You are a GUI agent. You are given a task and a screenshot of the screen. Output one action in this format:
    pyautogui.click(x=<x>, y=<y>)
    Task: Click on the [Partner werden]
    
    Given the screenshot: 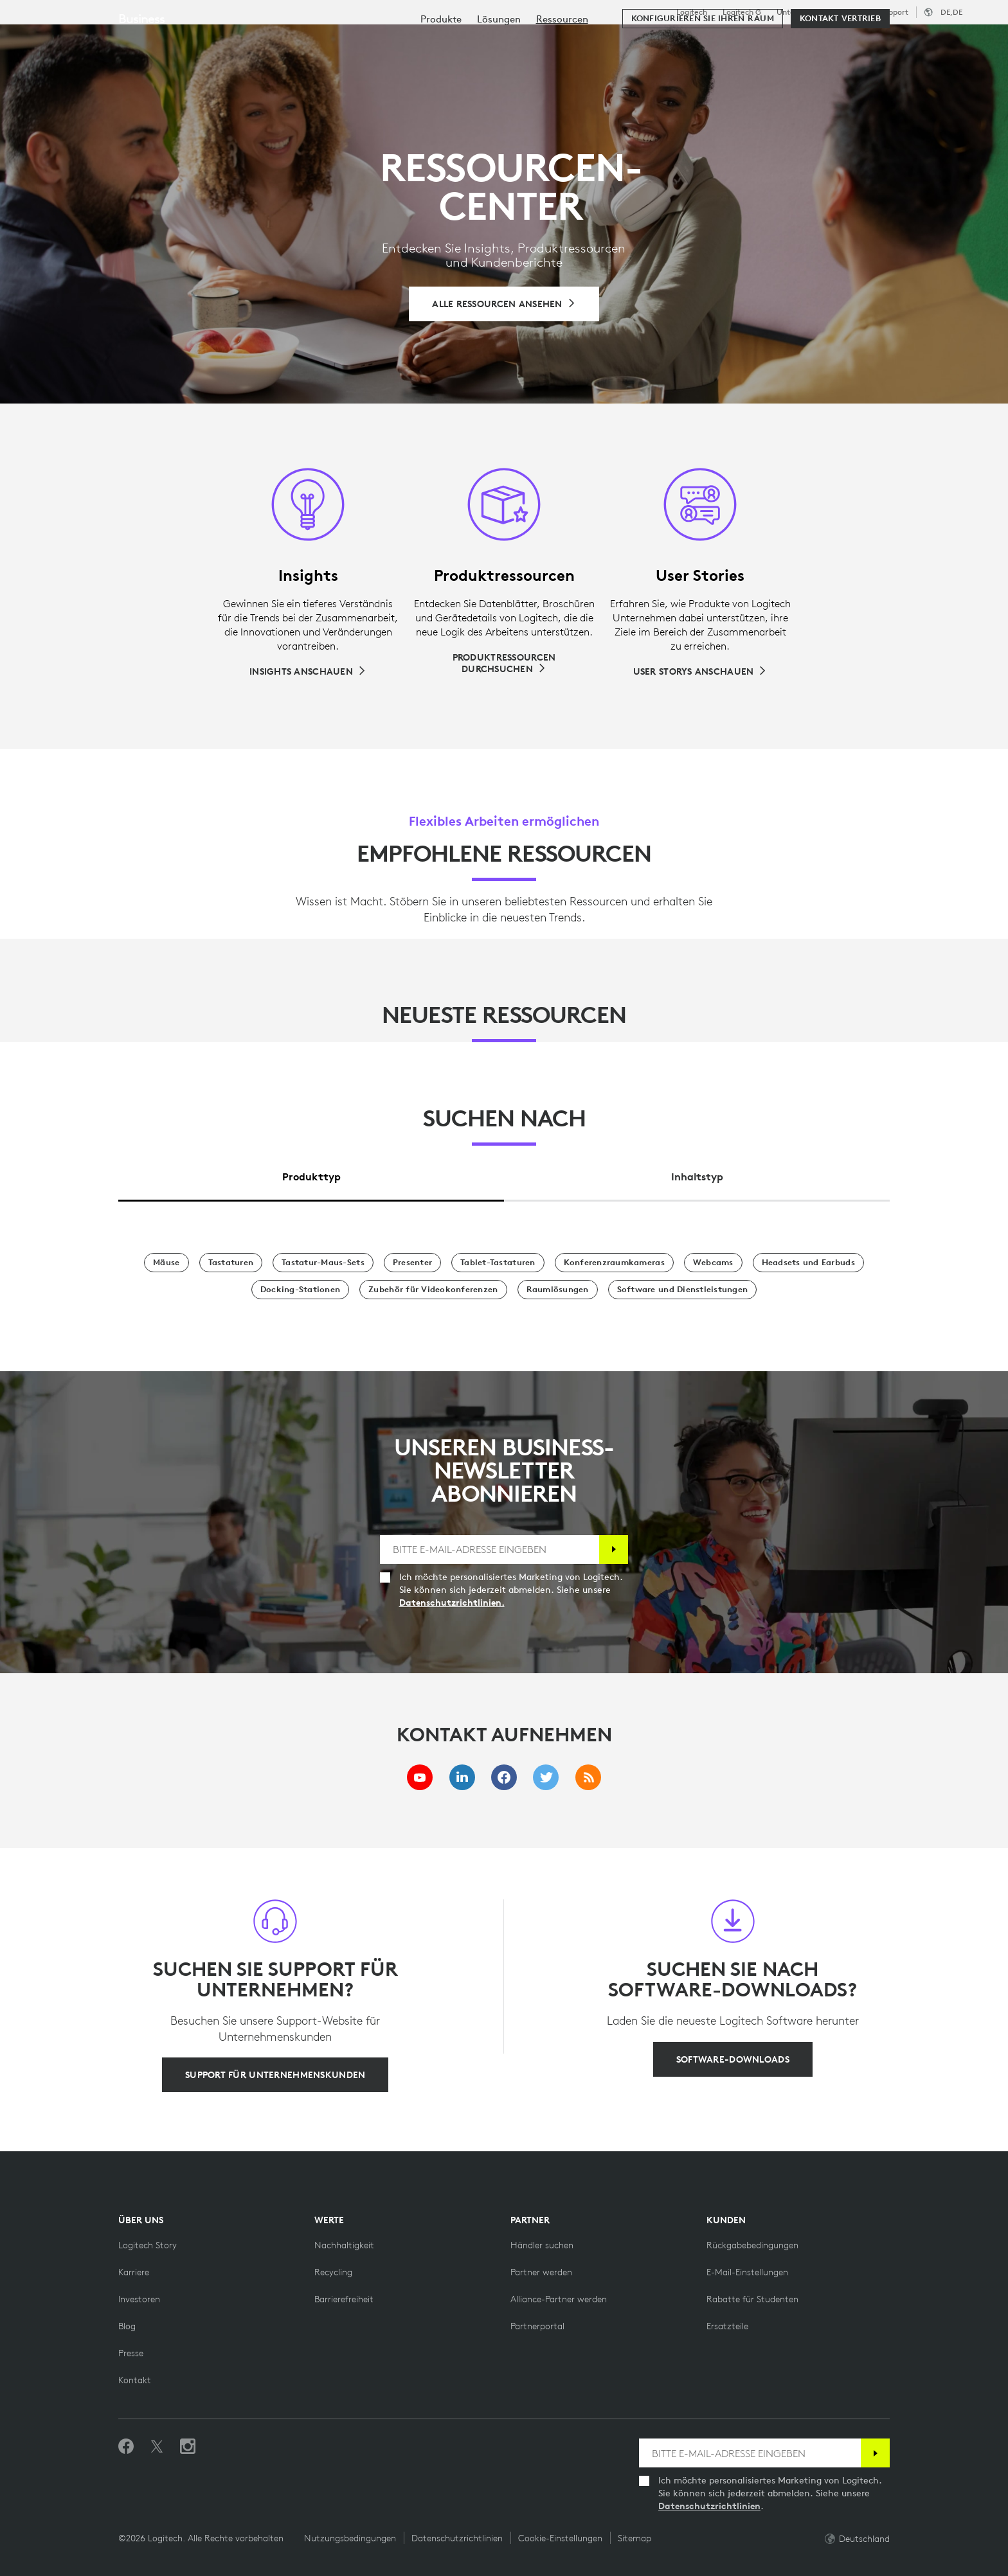 What is the action you would take?
    pyautogui.click(x=541, y=2272)
    